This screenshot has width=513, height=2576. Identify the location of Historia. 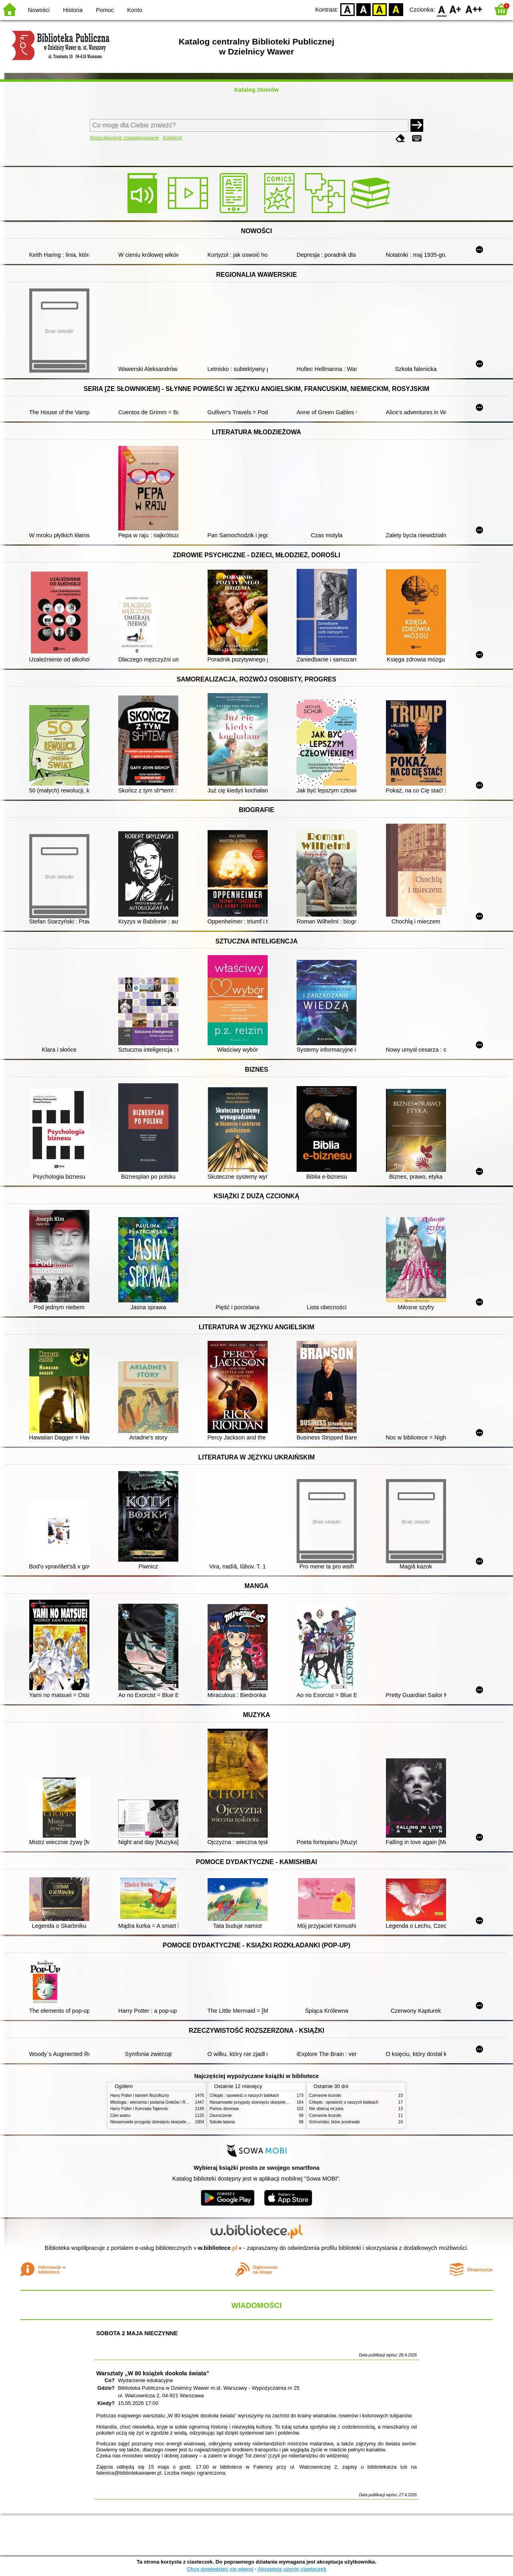
(73, 10).